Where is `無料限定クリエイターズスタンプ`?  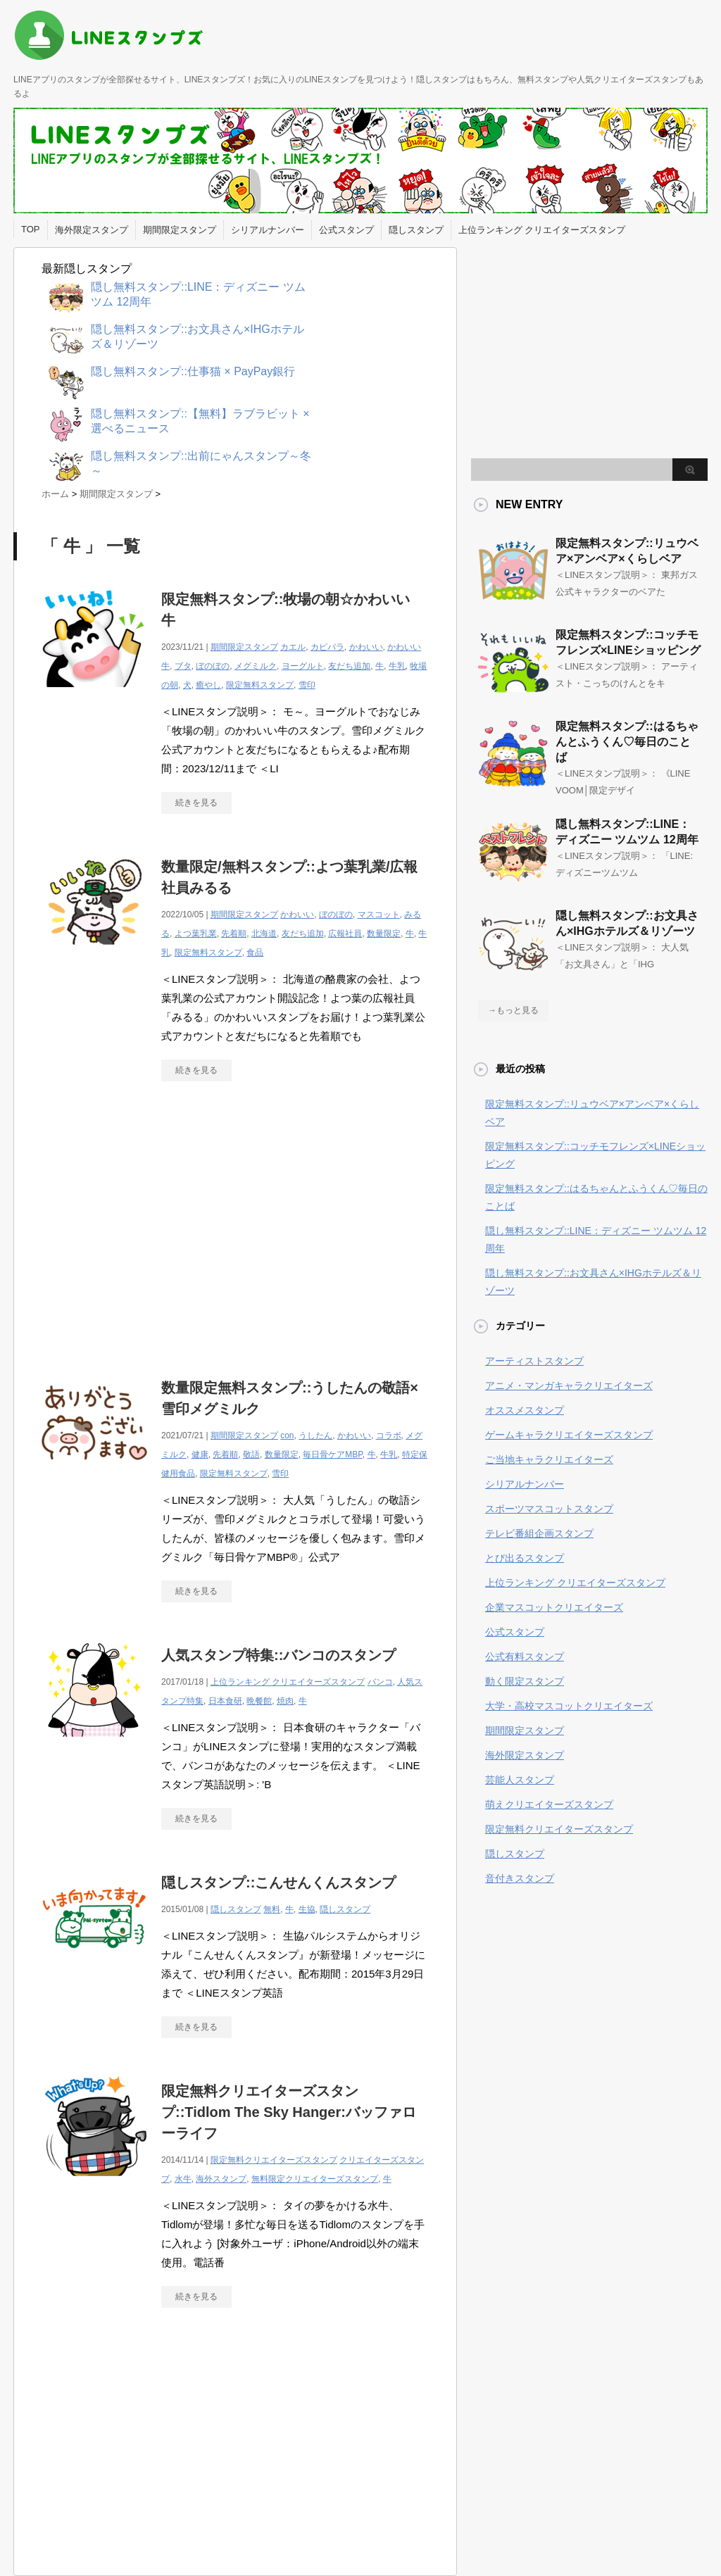 無料限定クリエイターズスタンプ is located at coordinates (314, 2179).